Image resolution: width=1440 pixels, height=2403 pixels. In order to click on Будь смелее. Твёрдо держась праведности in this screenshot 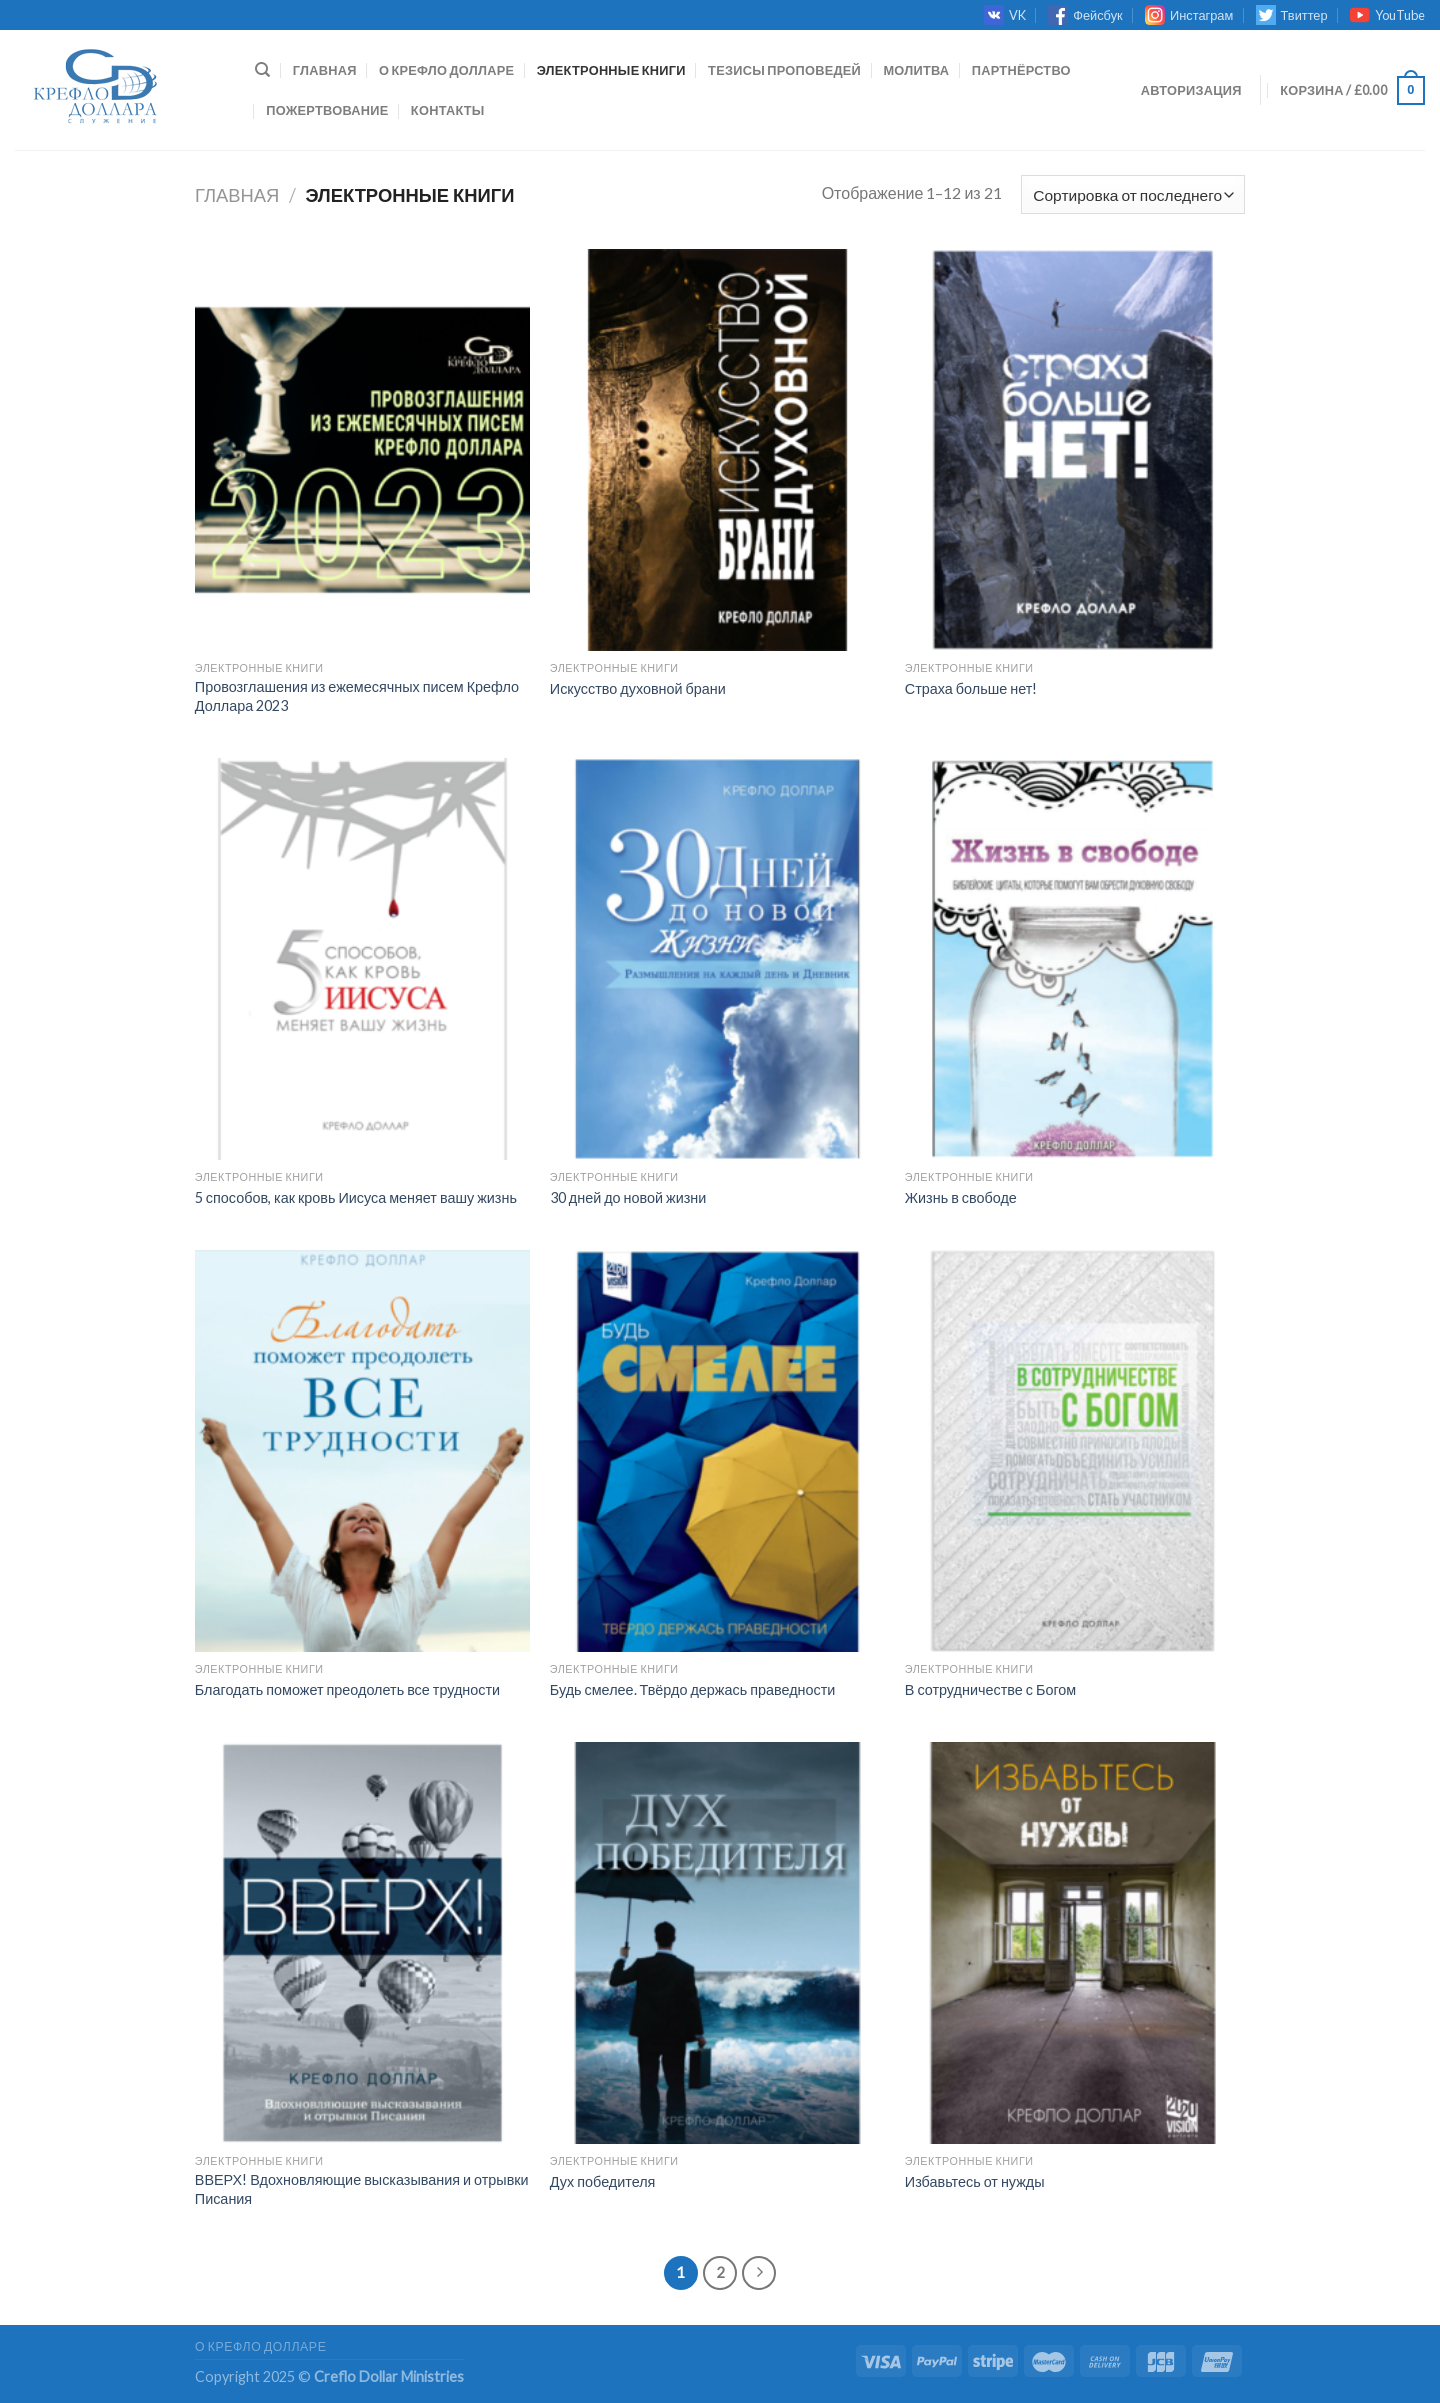, I will do `click(693, 1689)`.